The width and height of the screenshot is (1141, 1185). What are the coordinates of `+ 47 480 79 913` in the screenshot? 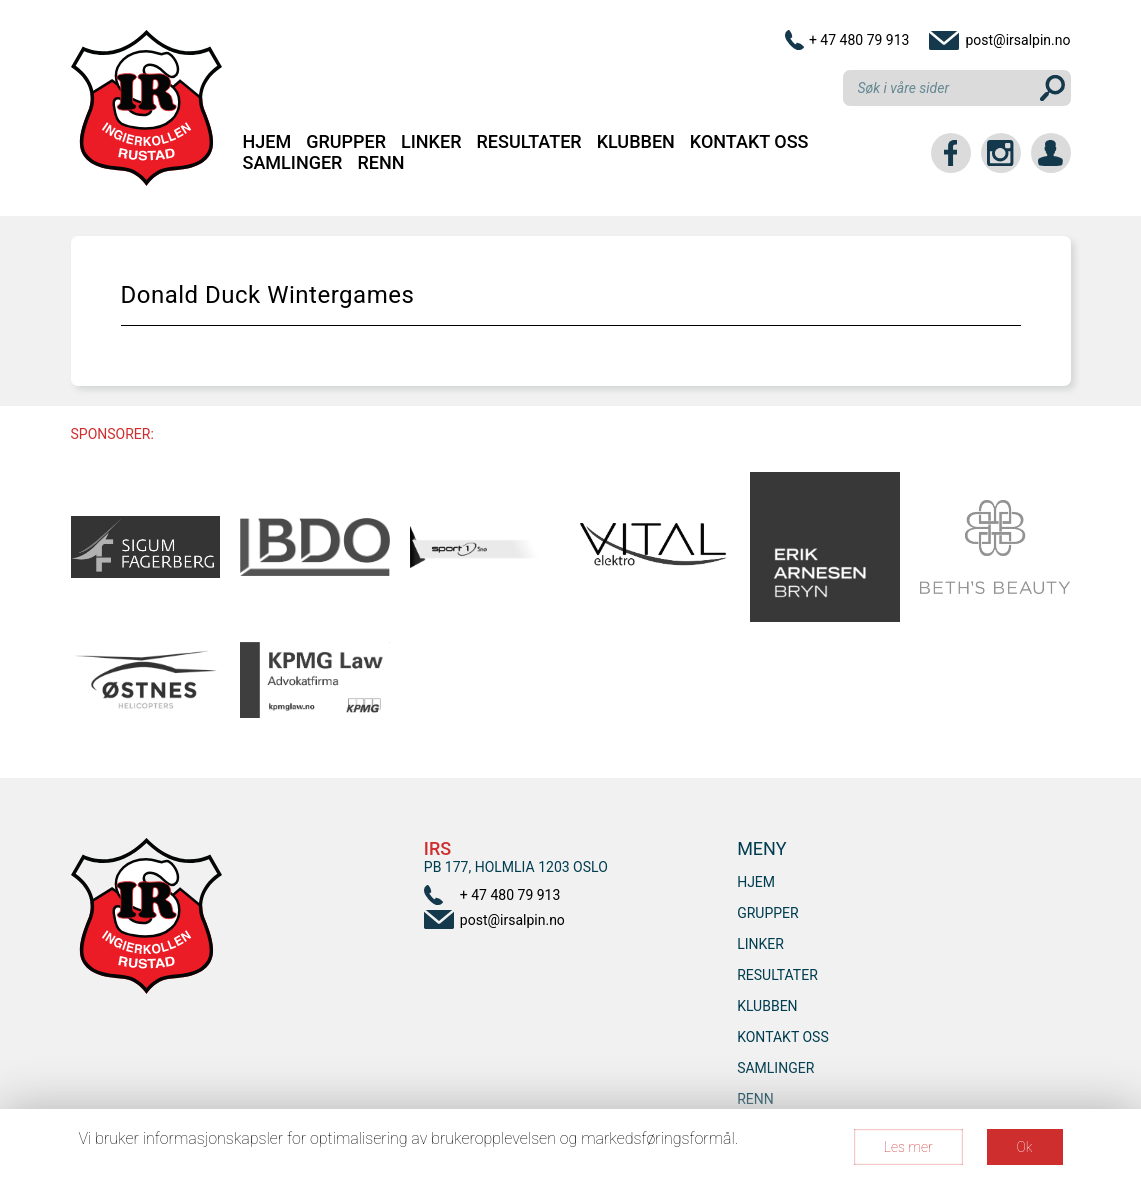 It's located at (859, 40).